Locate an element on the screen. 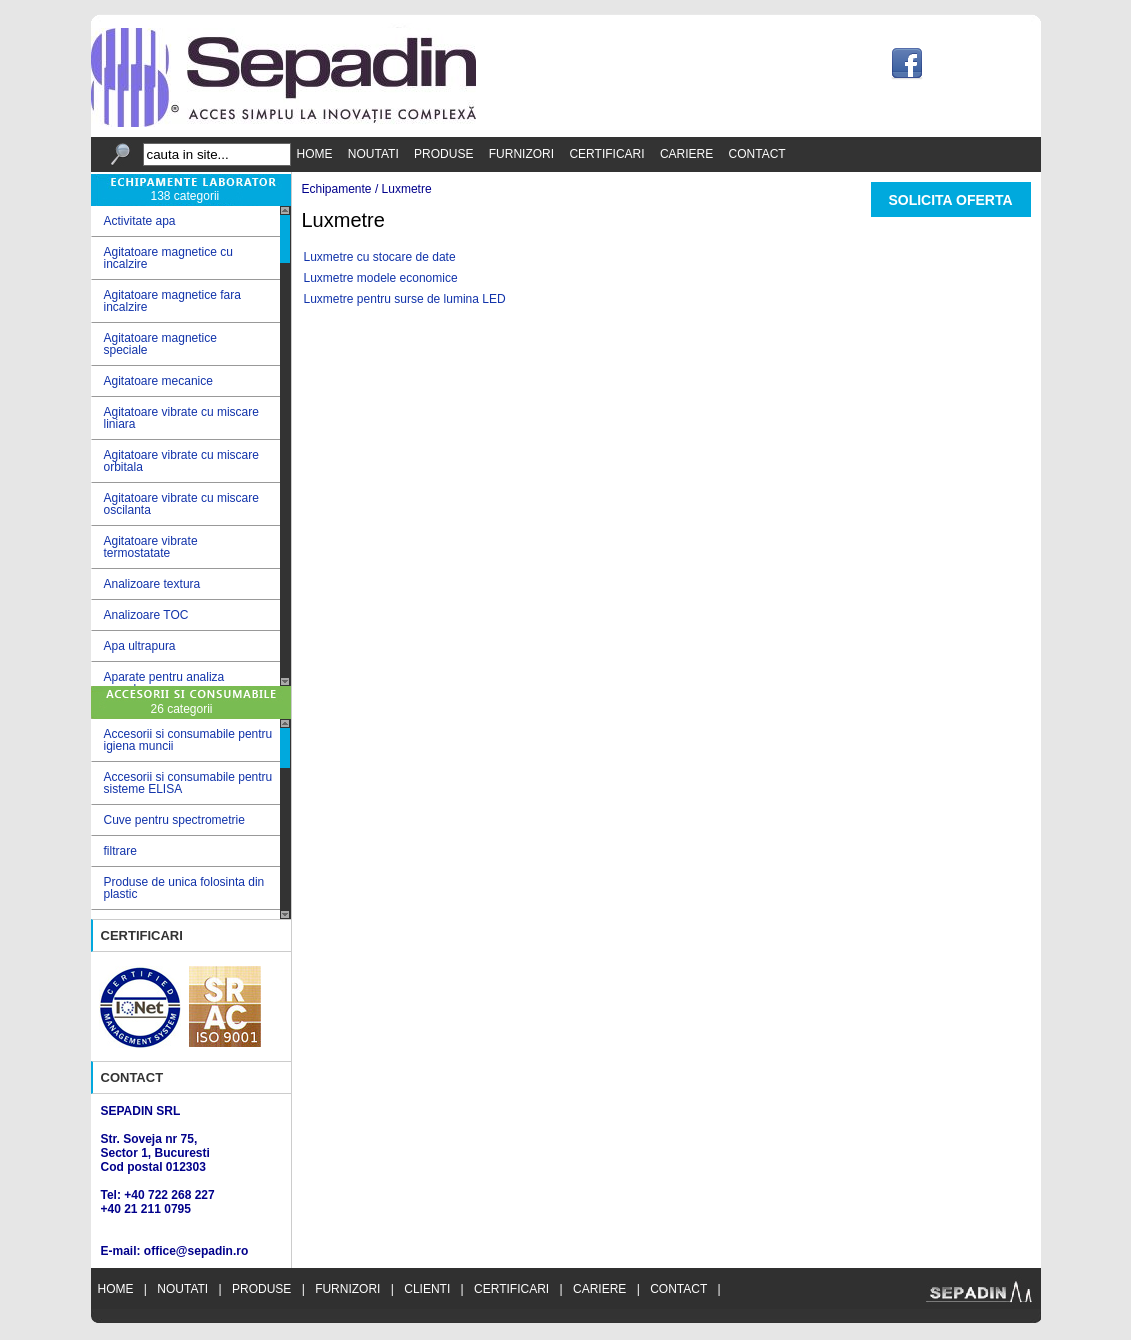 Image resolution: width=1131 pixels, height=1340 pixels. Scroll up is located at coordinates (285, 210).